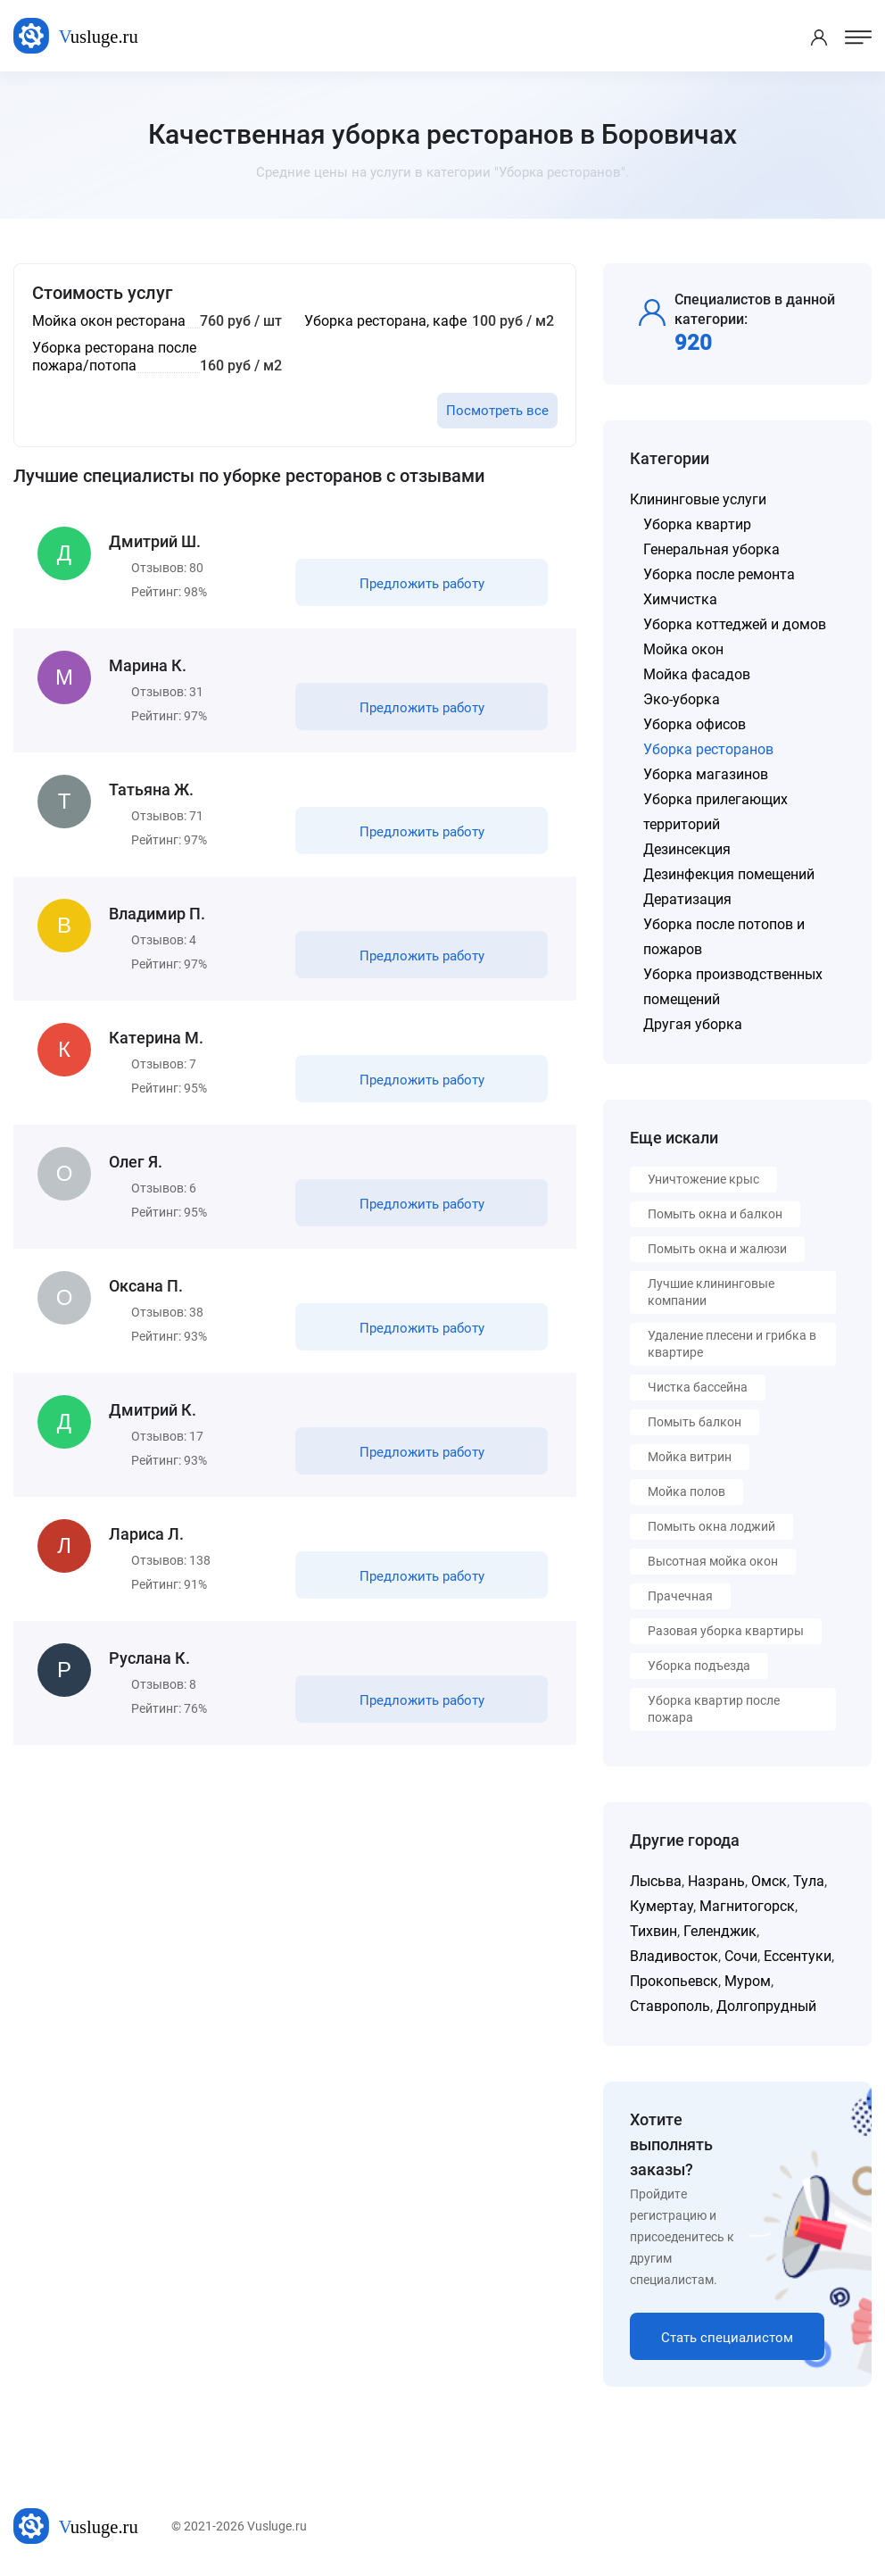  I want to click on Другая уборка, so click(692, 1024).